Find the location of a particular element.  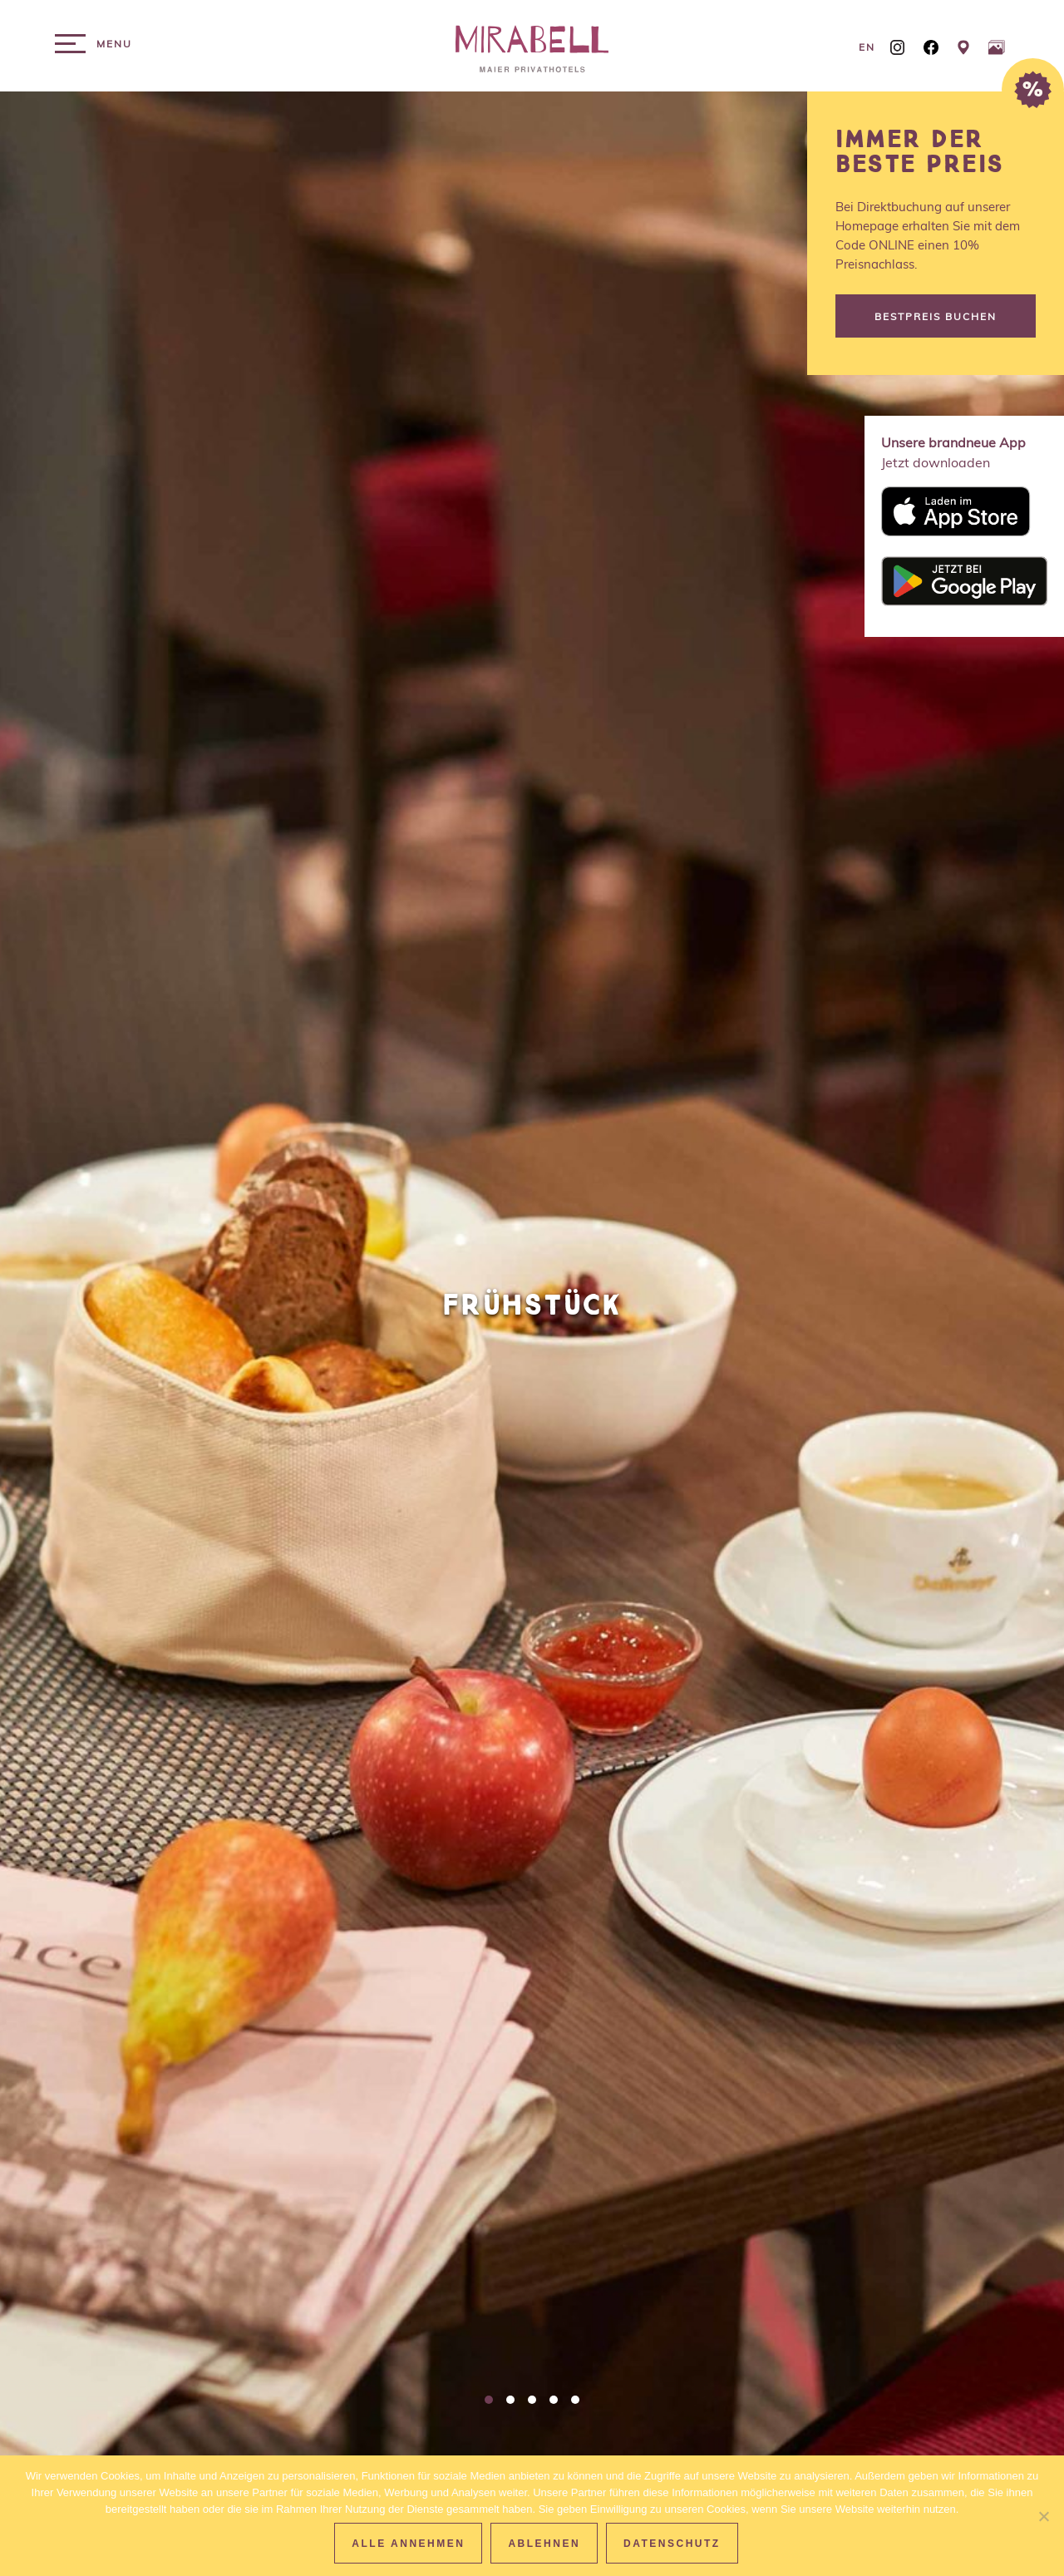

Ablehnen is located at coordinates (544, 2543).